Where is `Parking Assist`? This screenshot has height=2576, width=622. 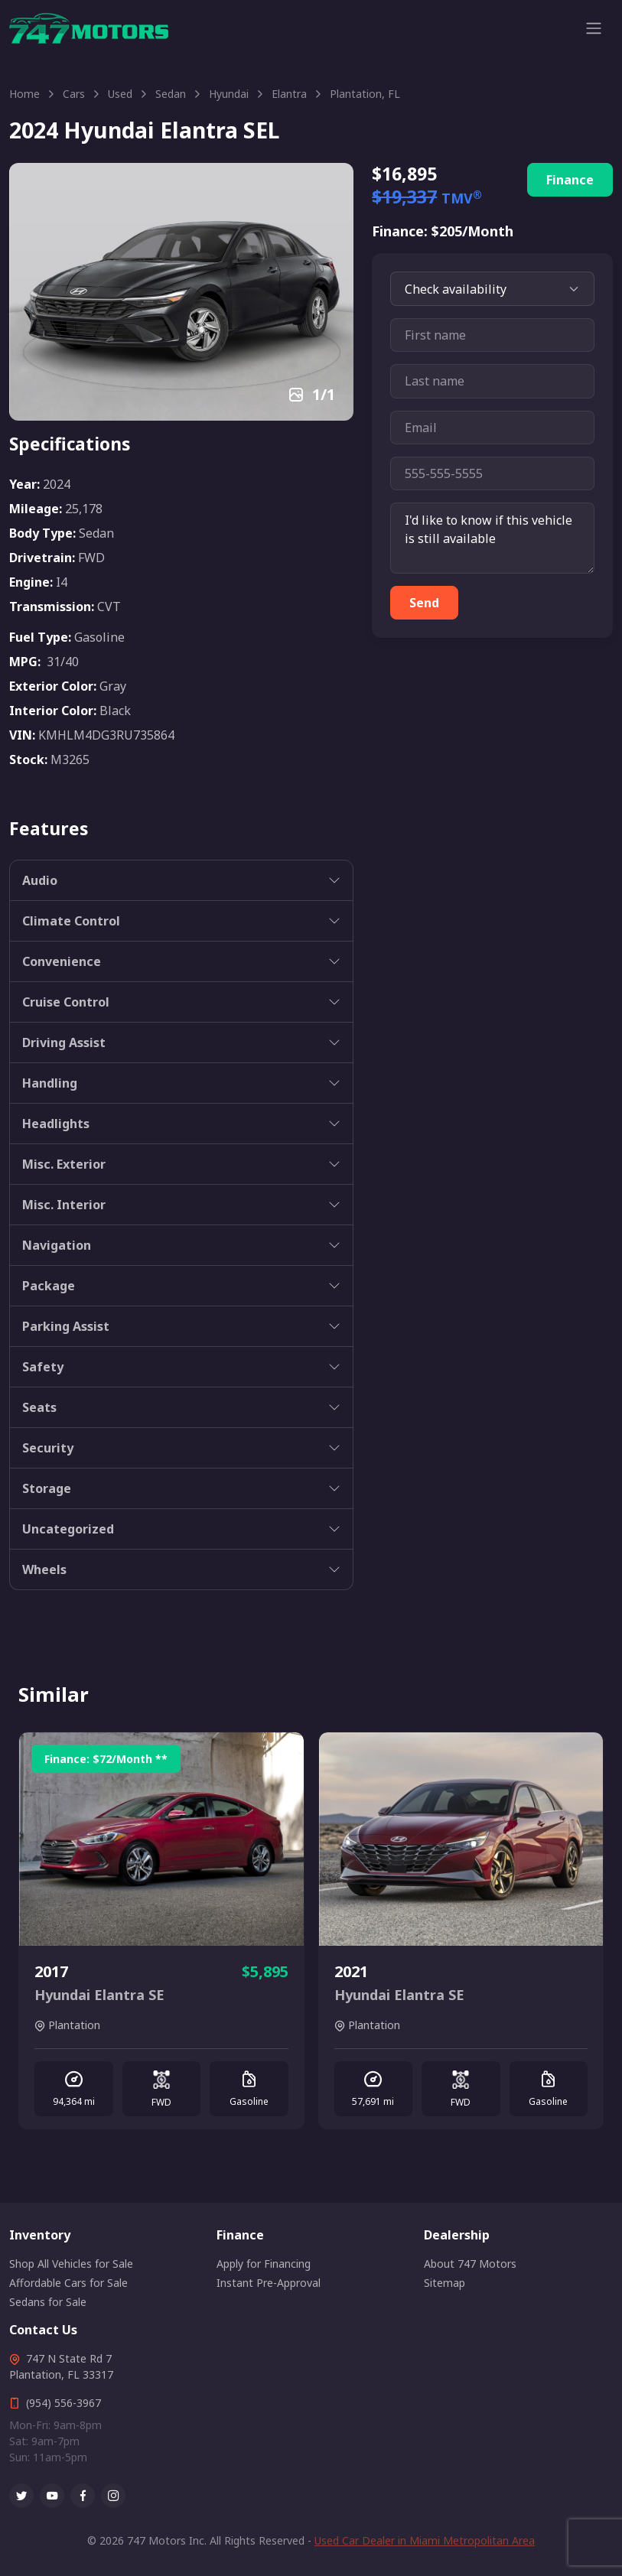
Parking Assist is located at coordinates (65, 1326).